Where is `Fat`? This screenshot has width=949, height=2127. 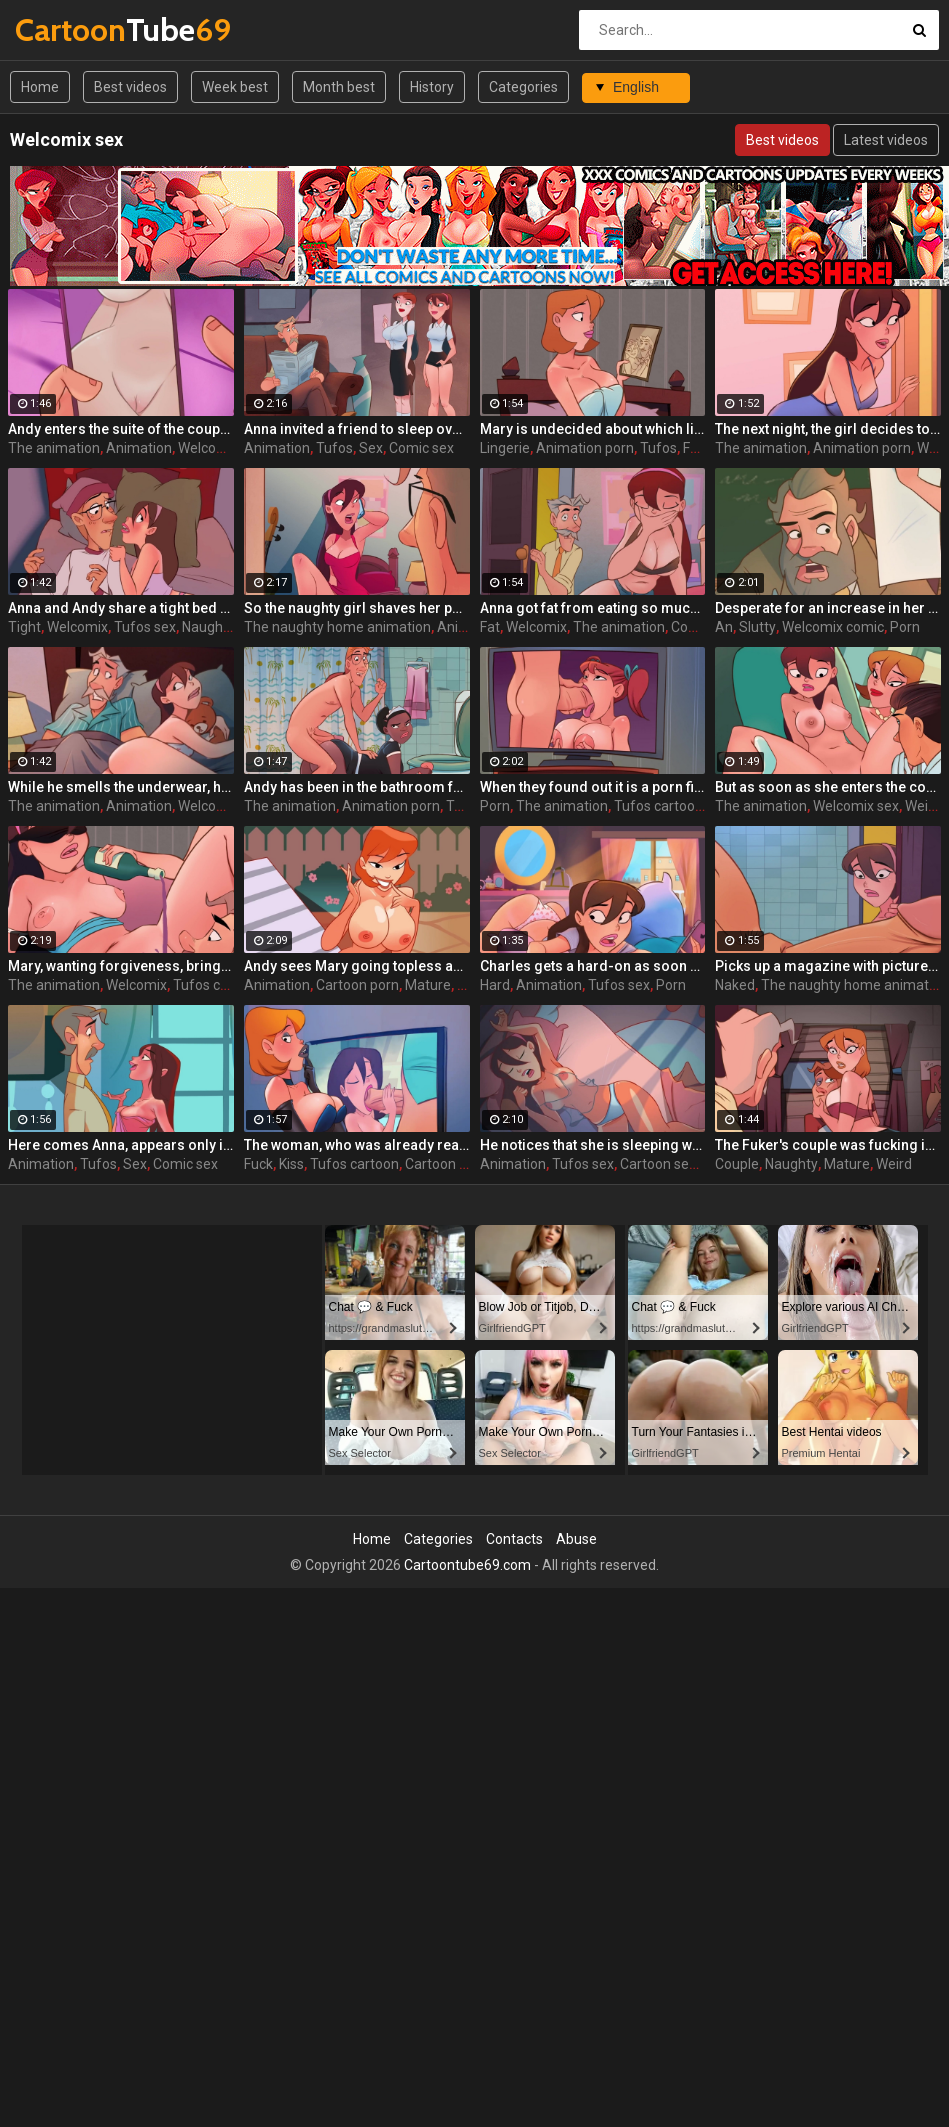
Fat is located at coordinates (490, 627).